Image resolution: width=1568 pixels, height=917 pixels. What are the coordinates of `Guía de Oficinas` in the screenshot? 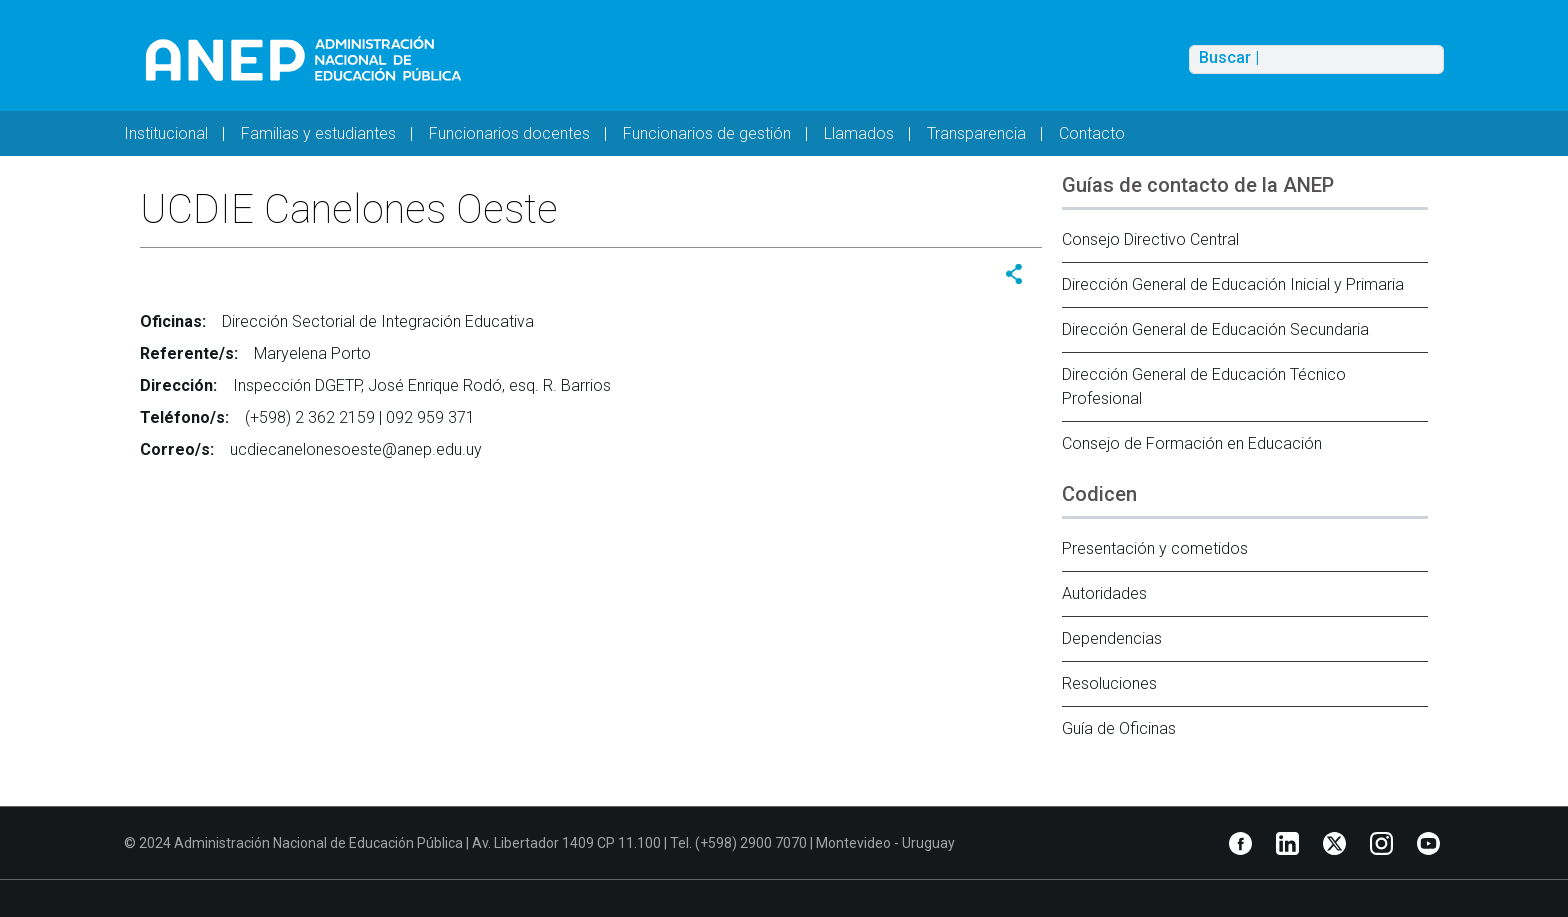 It's located at (1119, 728).